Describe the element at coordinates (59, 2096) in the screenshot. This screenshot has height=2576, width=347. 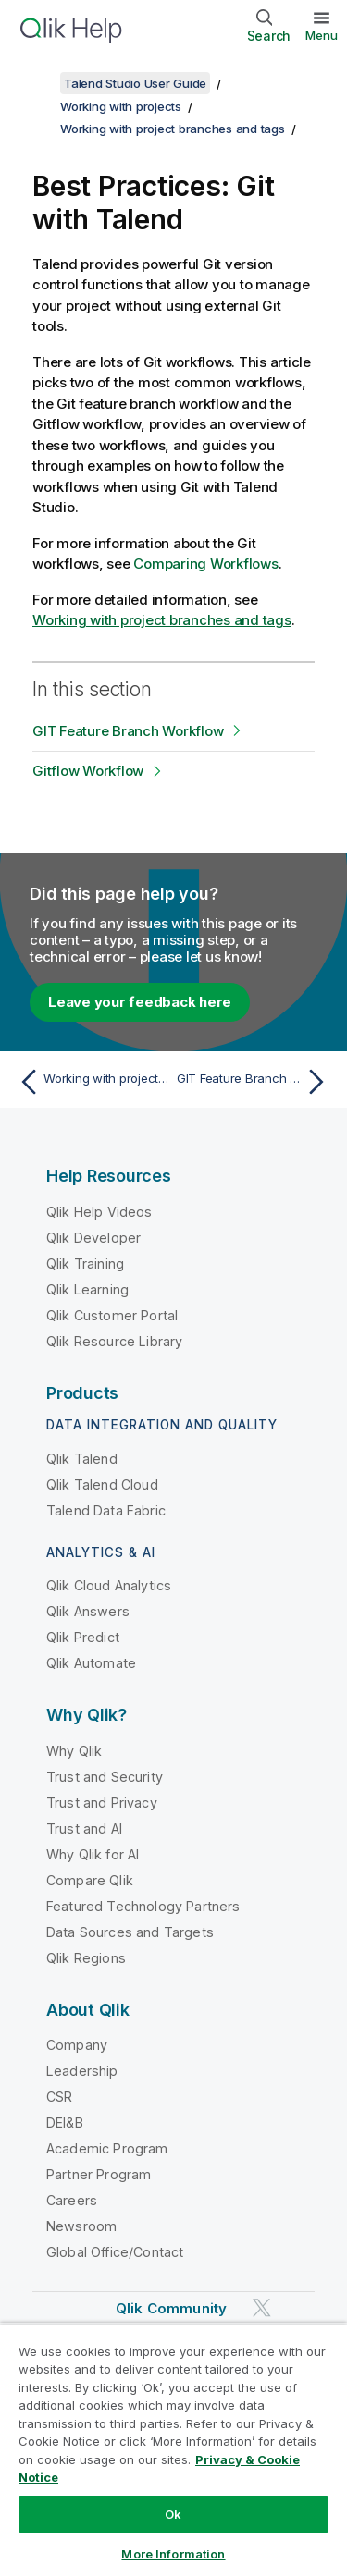
I see `CSR` at that location.